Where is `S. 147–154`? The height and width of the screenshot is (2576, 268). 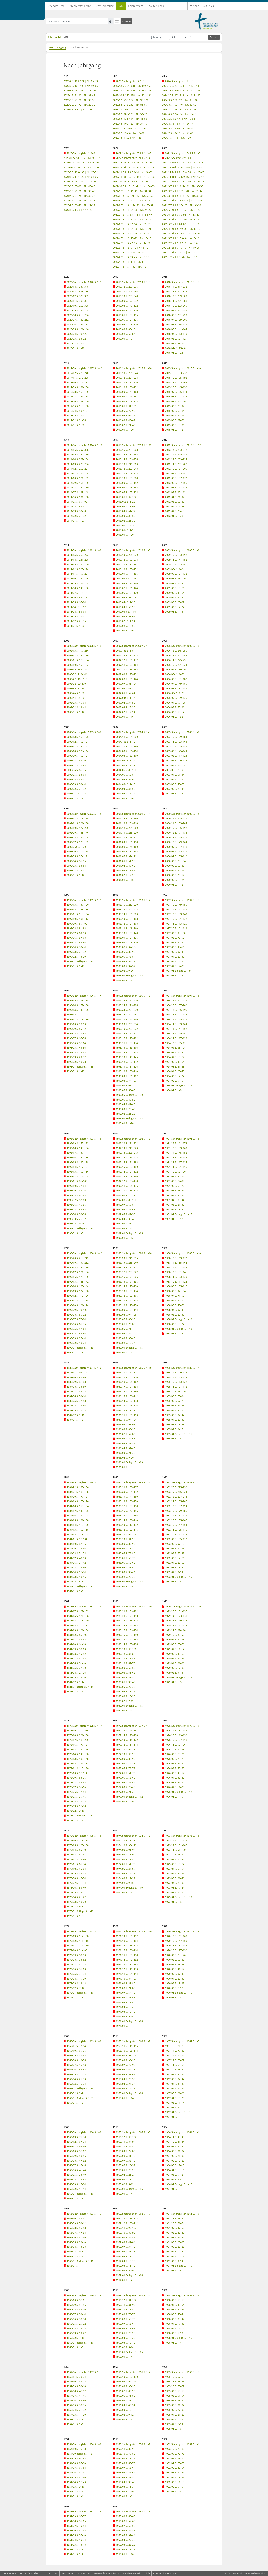
S. 147–154 is located at coordinates (174, 1267).